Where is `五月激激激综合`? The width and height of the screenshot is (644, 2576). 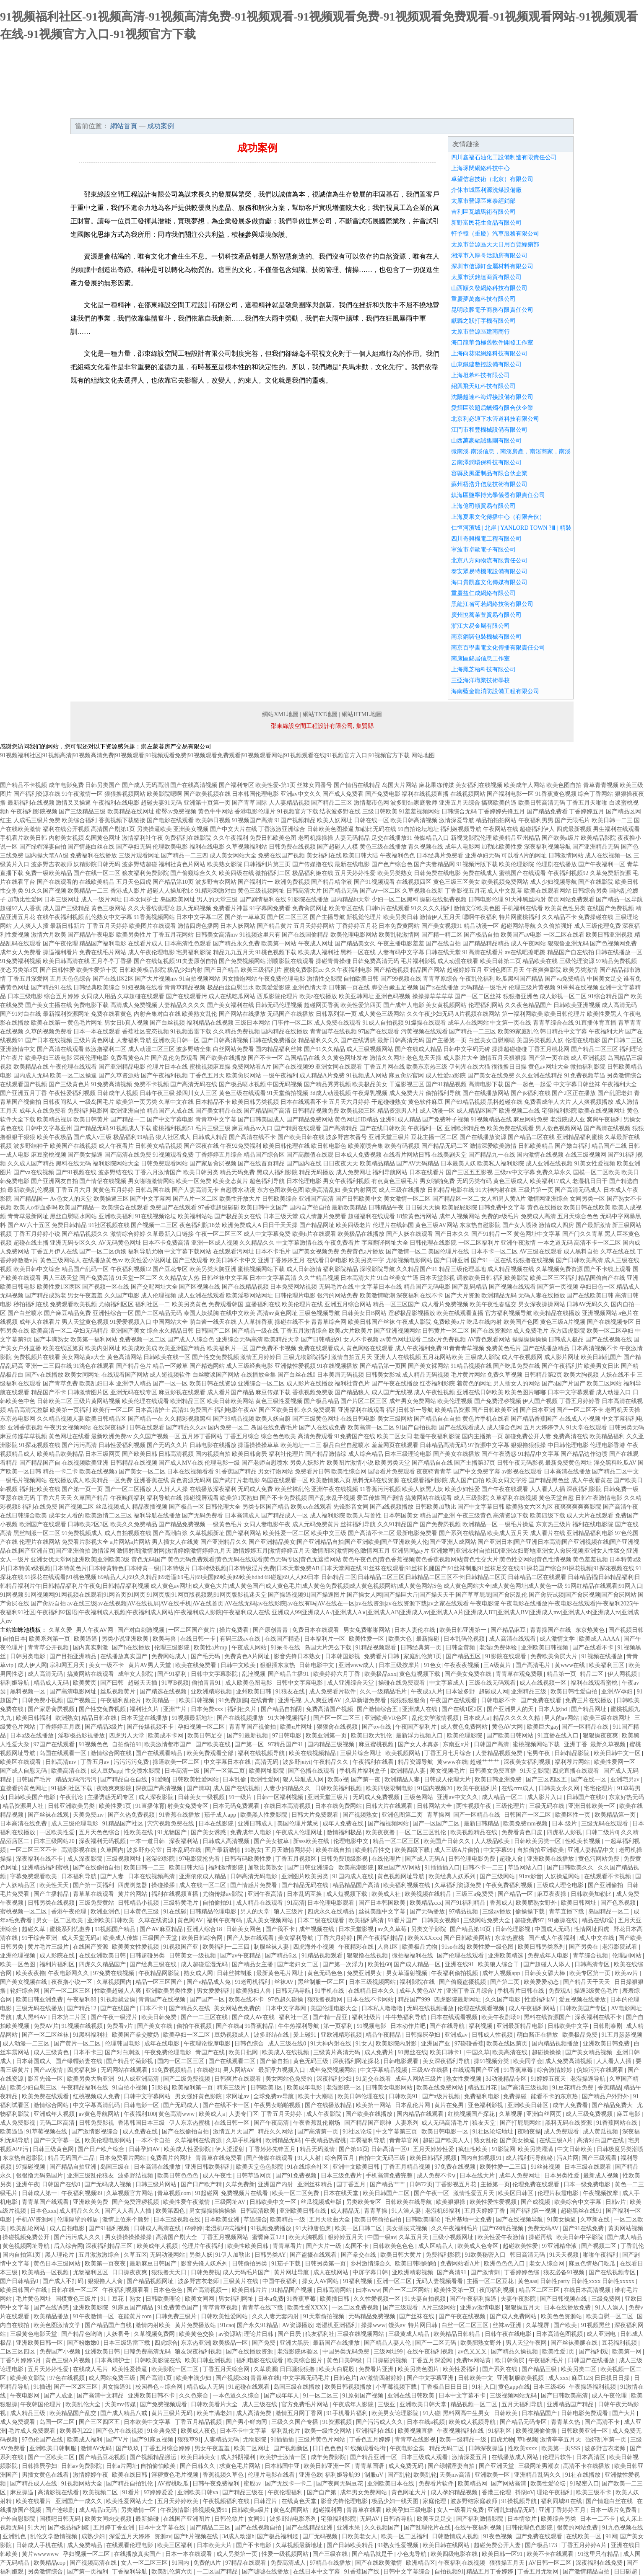 五月激激激综合 is located at coordinates (99, 2255).